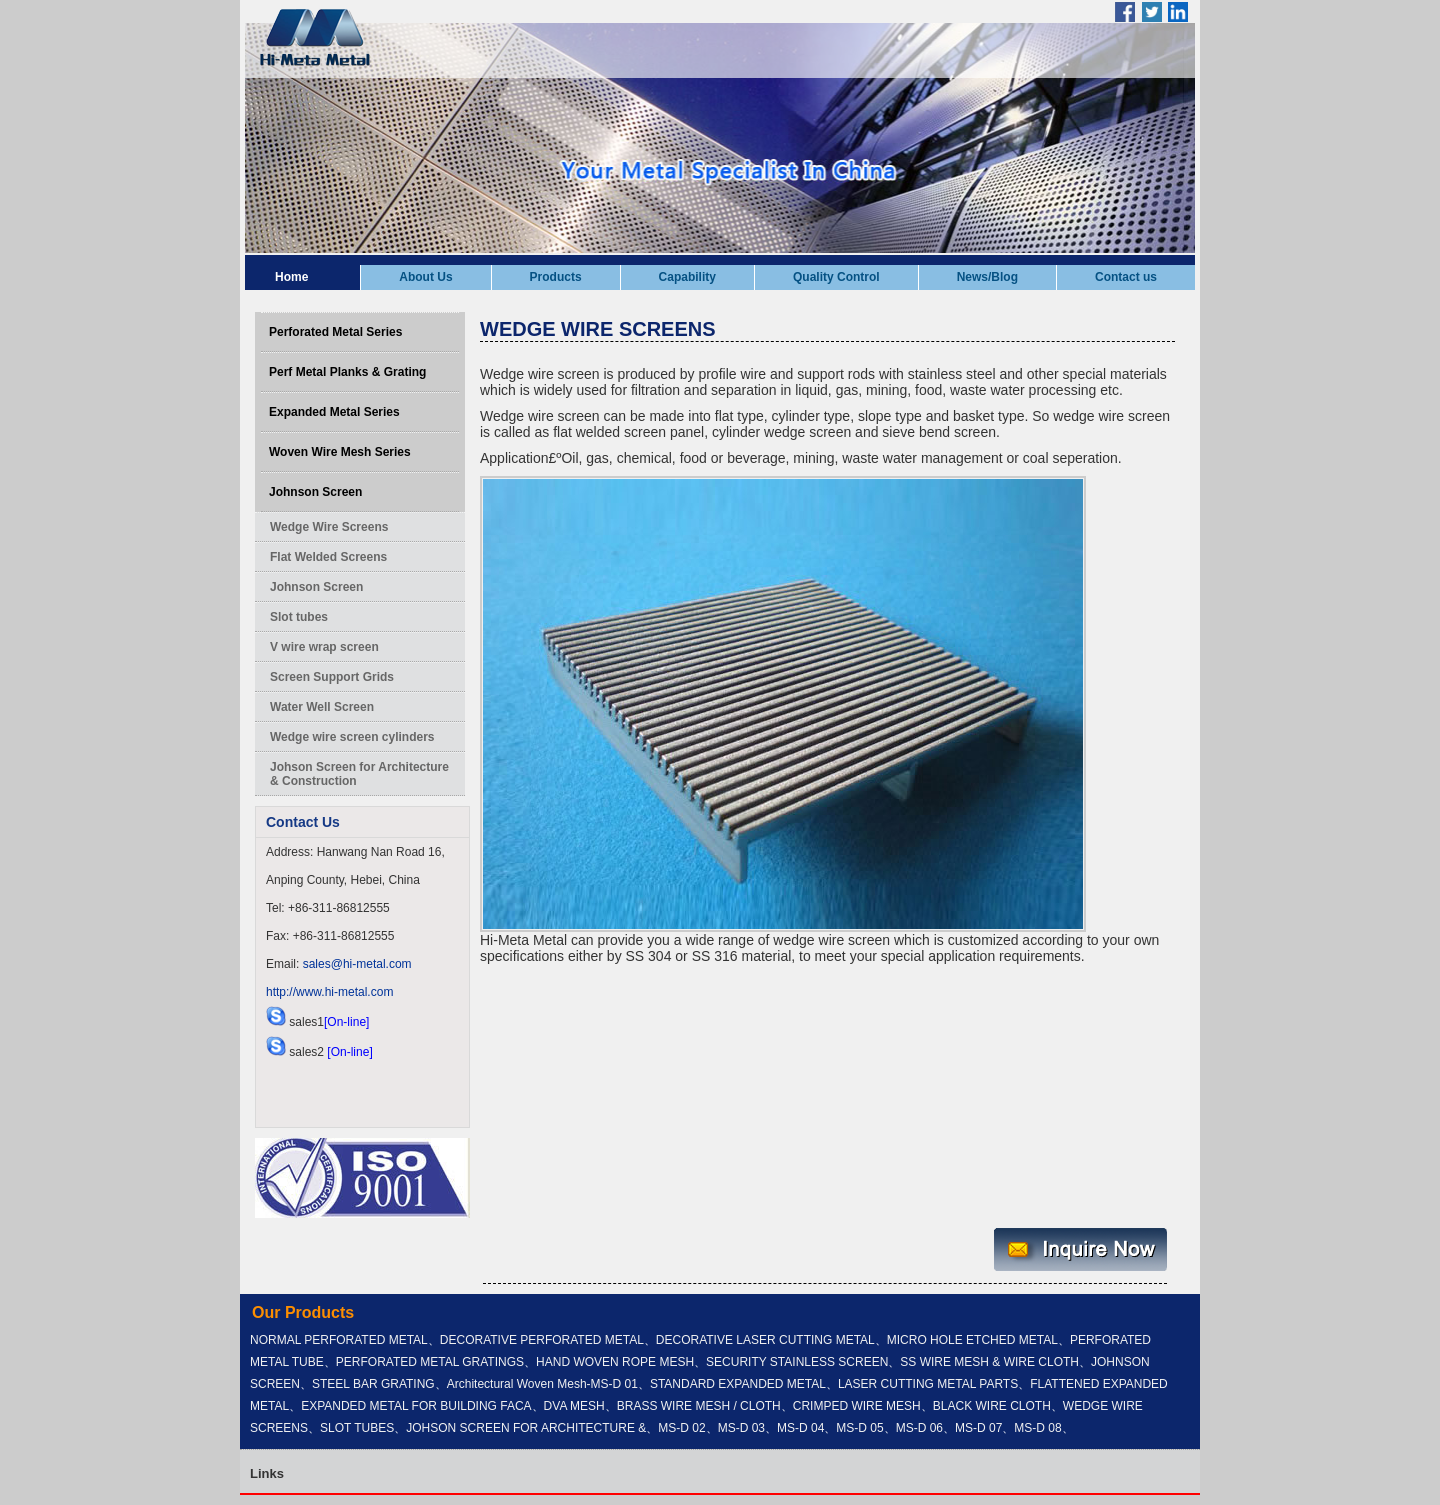 The image size is (1440, 1505). Describe the element at coordinates (542, 1384) in the screenshot. I see `Architectural Woven Mesh-MS-D 01` at that location.